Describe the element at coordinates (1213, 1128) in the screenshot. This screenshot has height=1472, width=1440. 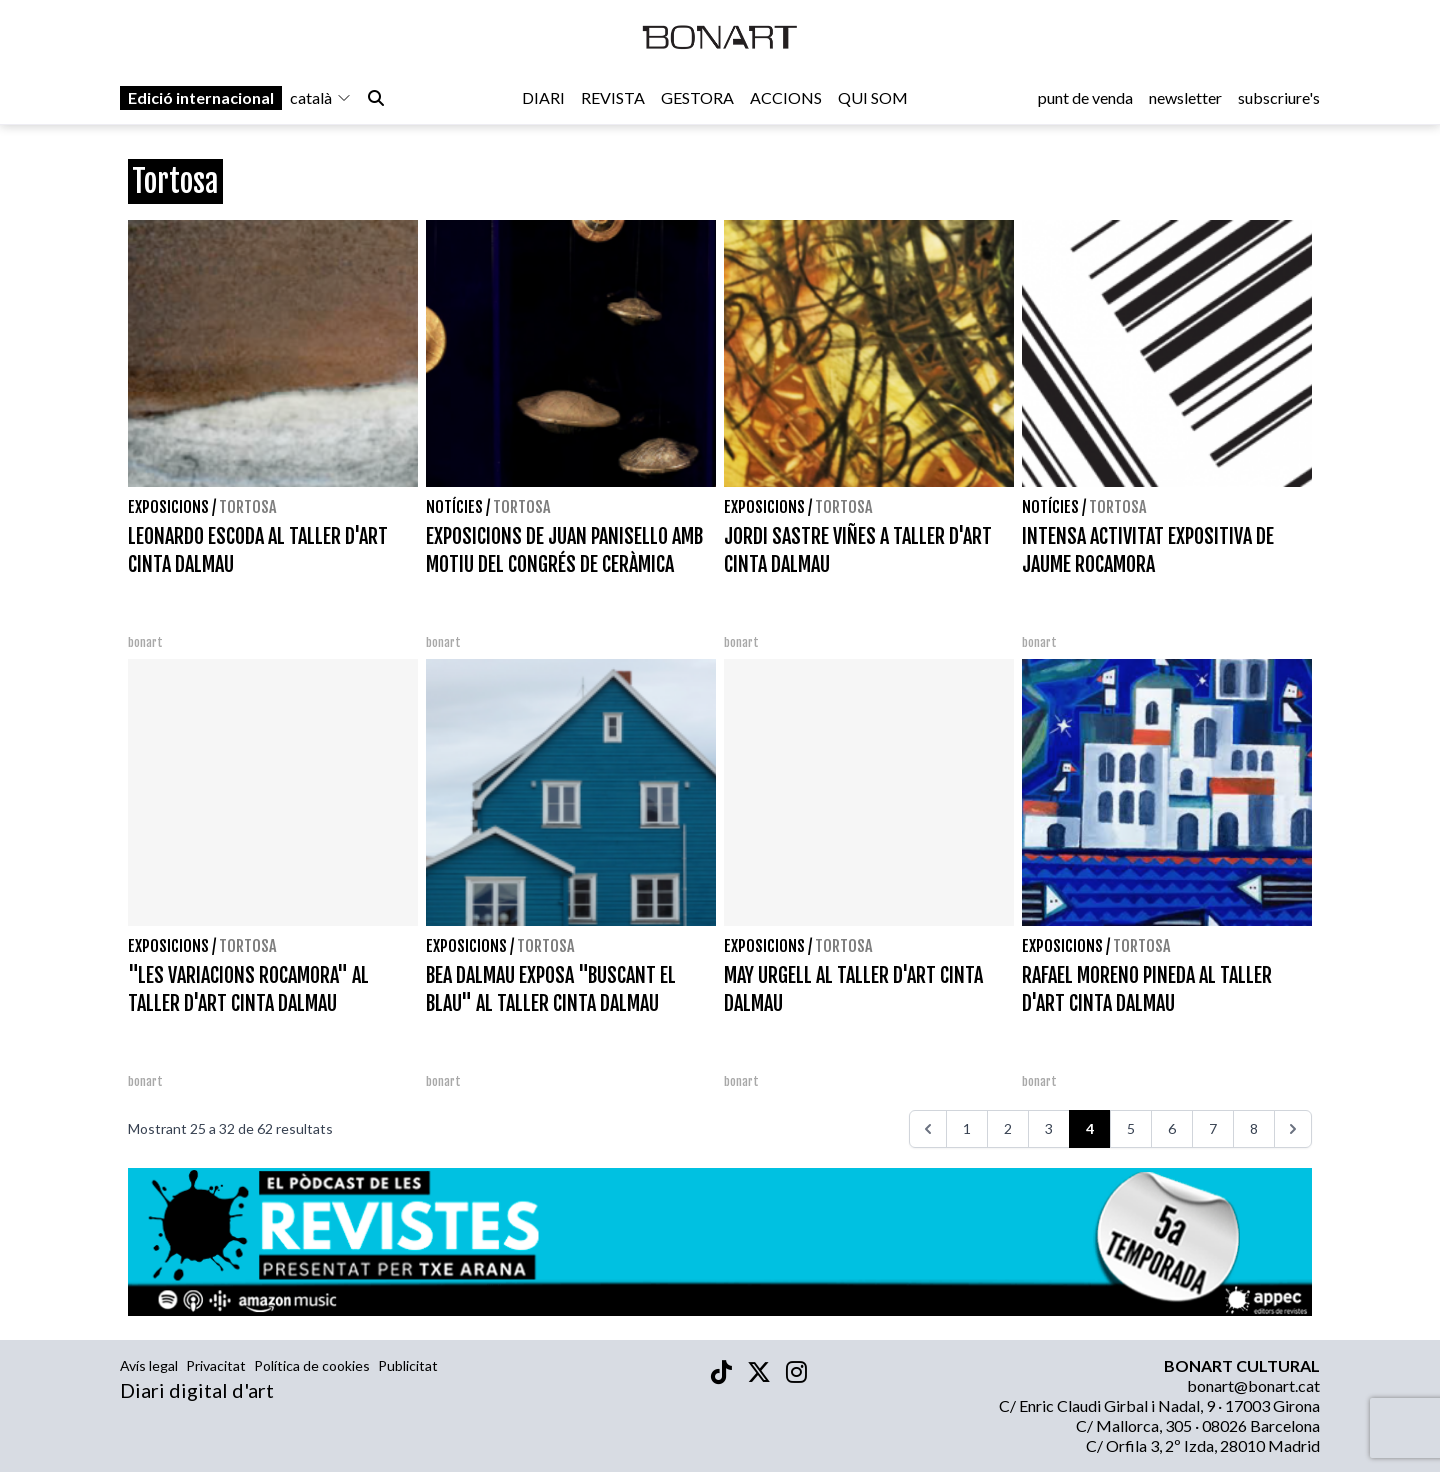
I see `7 [Aneu a la pàgina 7]` at that location.